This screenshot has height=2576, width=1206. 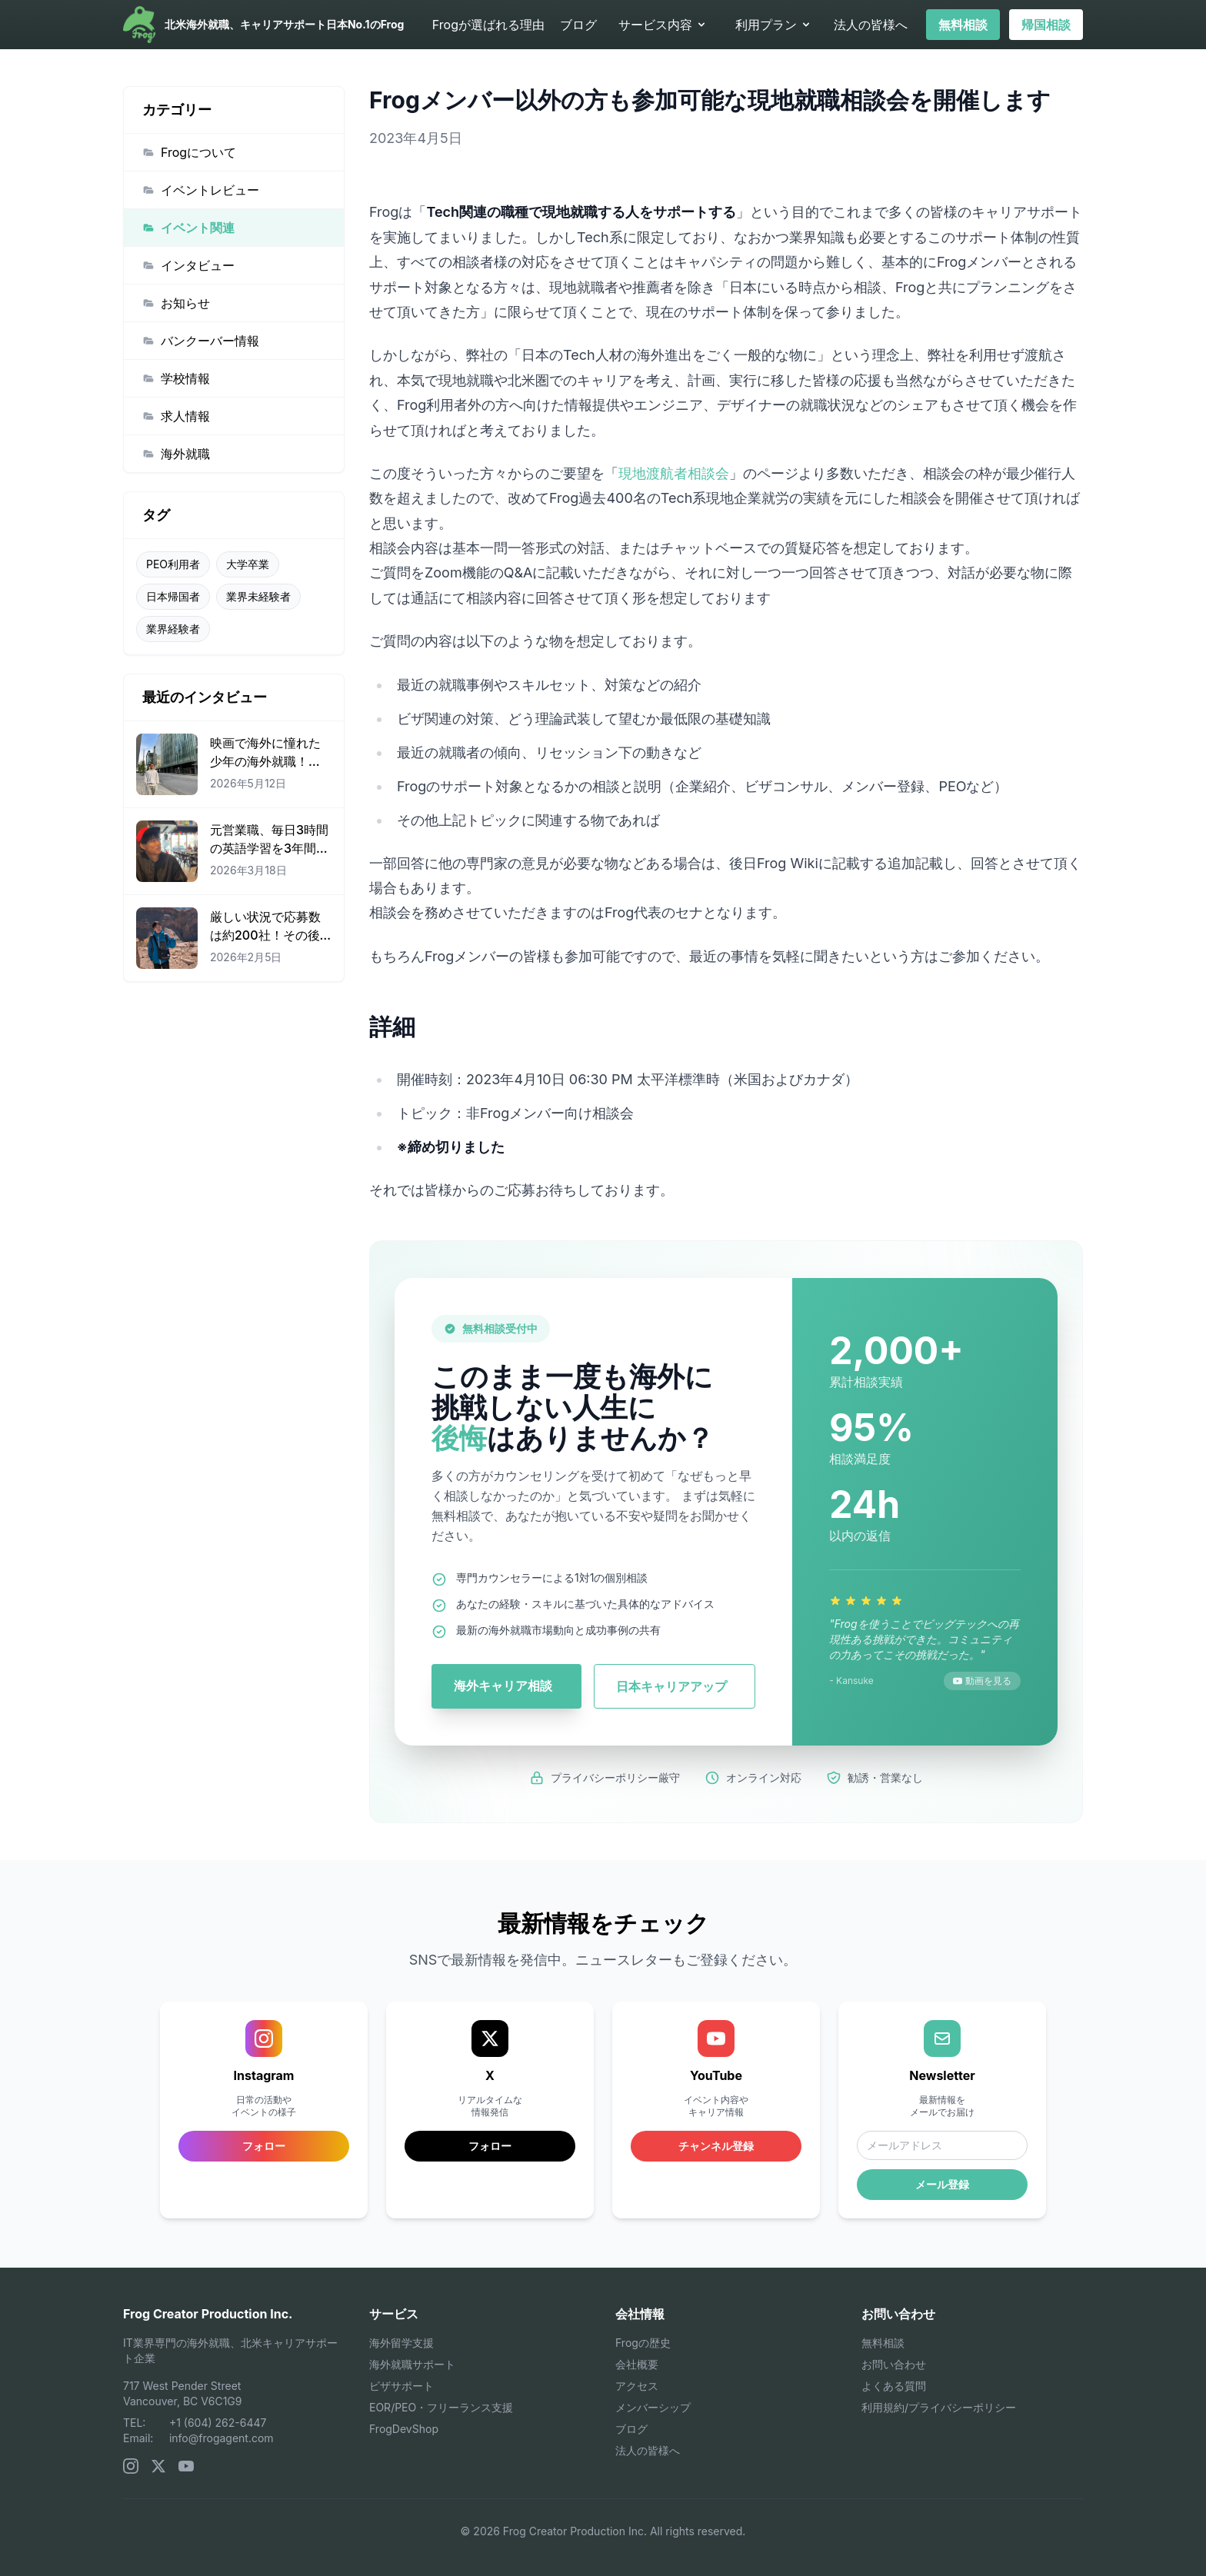 I want to click on メンバーシップ, so click(x=653, y=2407).